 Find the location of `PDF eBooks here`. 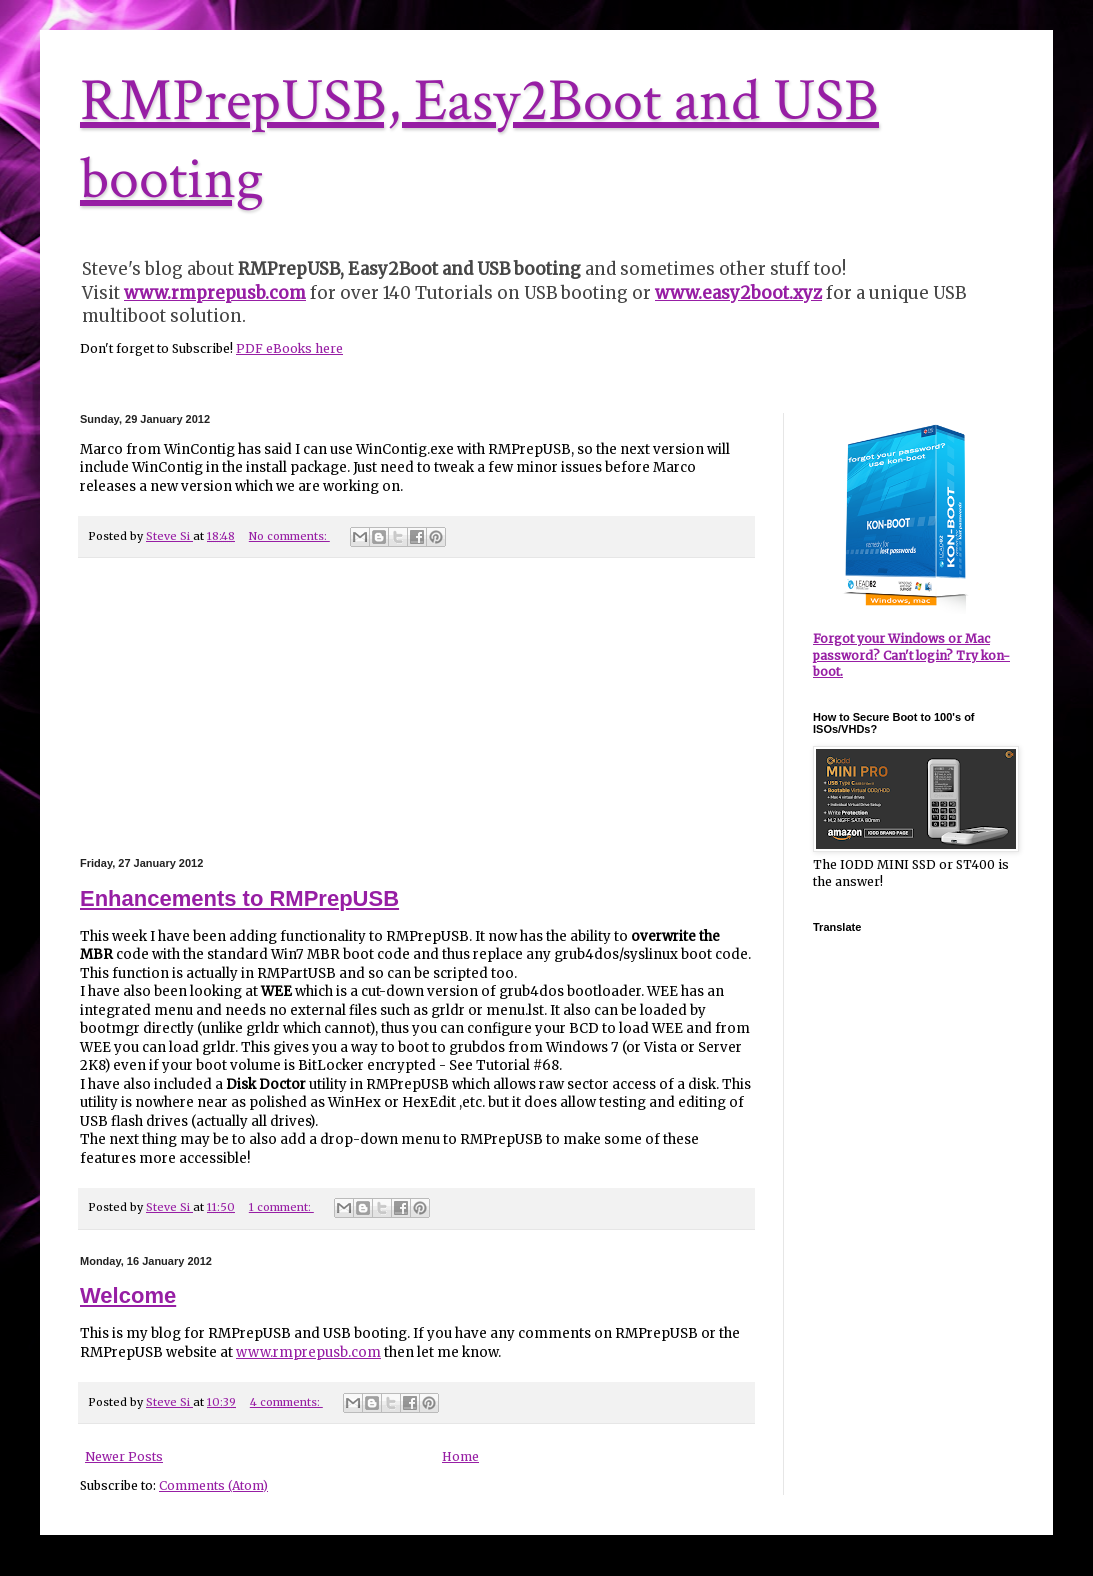

PDF eBooks here is located at coordinates (289, 348).